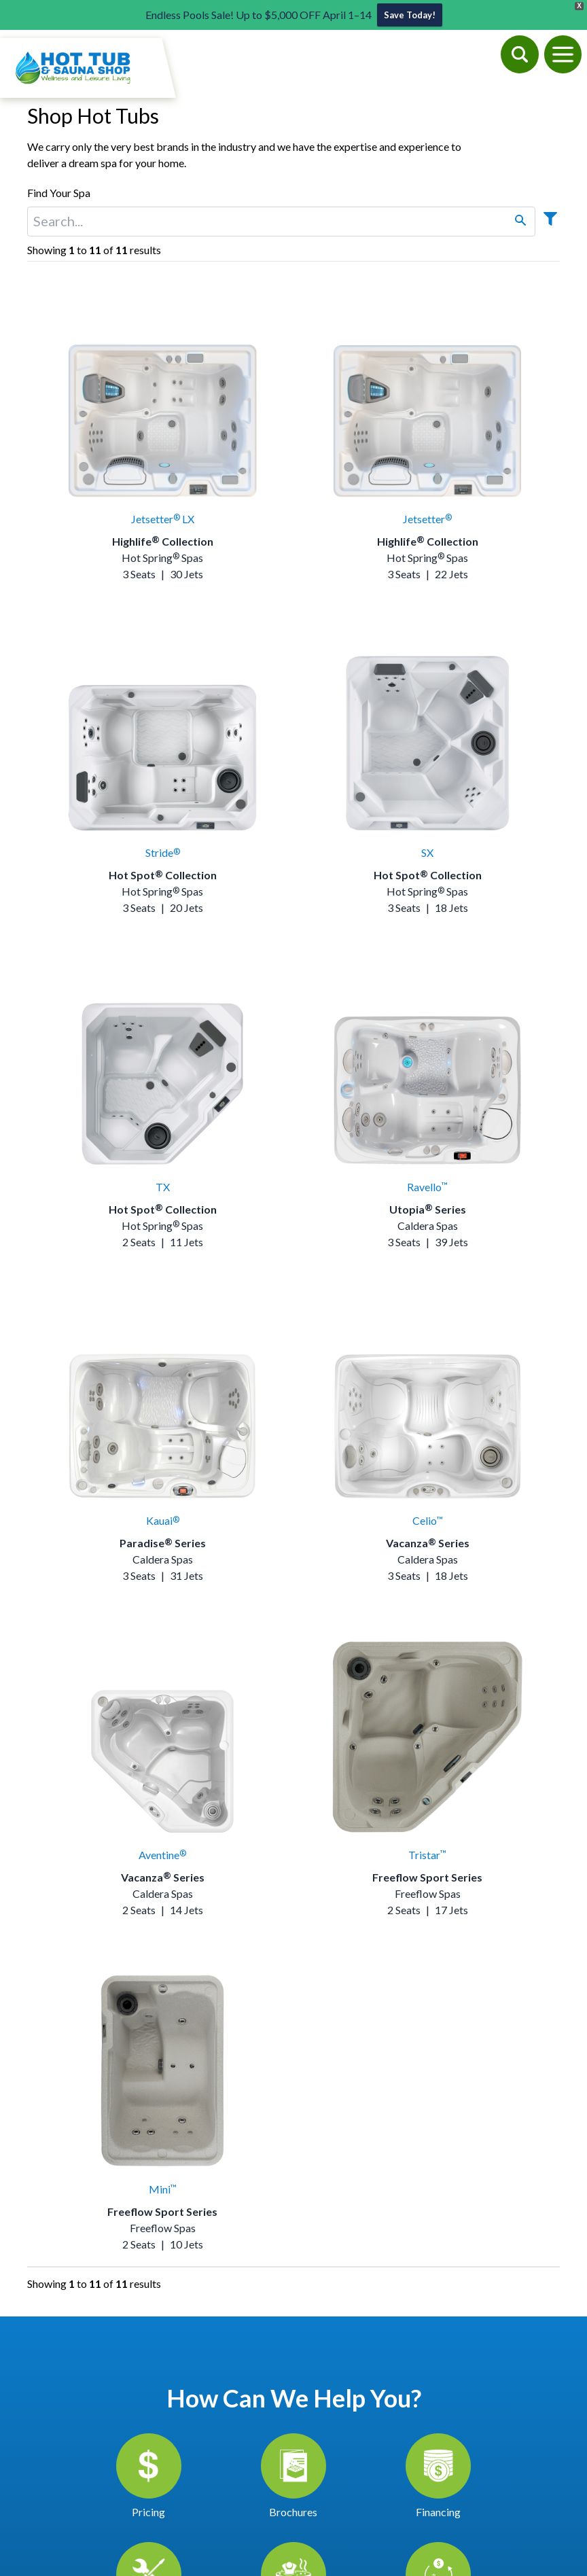 The width and height of the screenshot is (587, 2576). What do you see at coordinates (163, 1186) in the screenshot?
I see `TX` at bounding box center [163, 1186].